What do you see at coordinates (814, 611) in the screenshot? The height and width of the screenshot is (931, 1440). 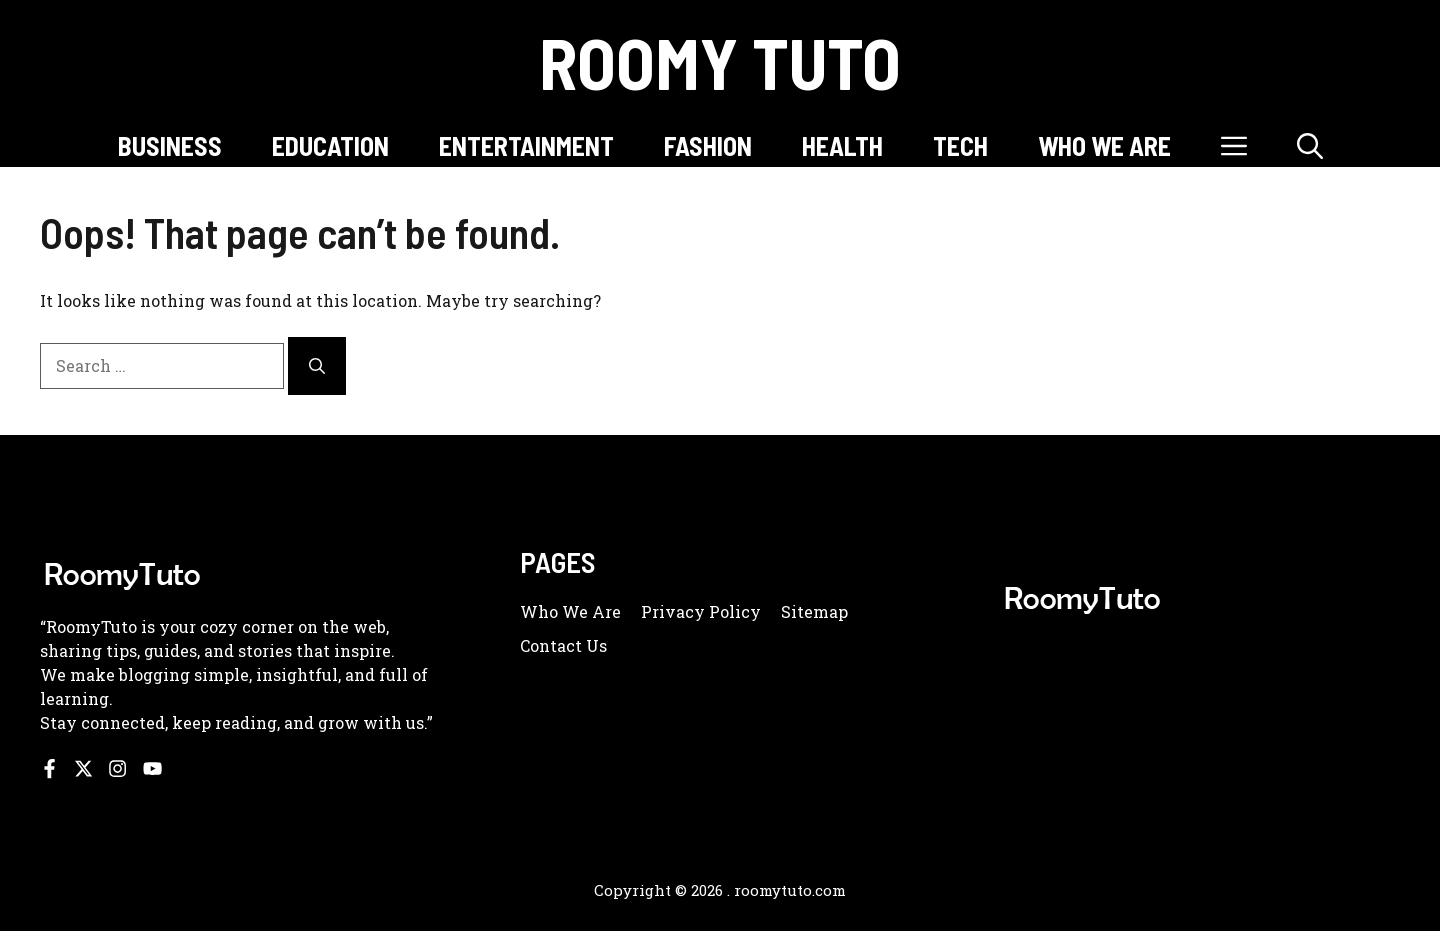 I see `Sitemap` at bounding box center [814, 611].